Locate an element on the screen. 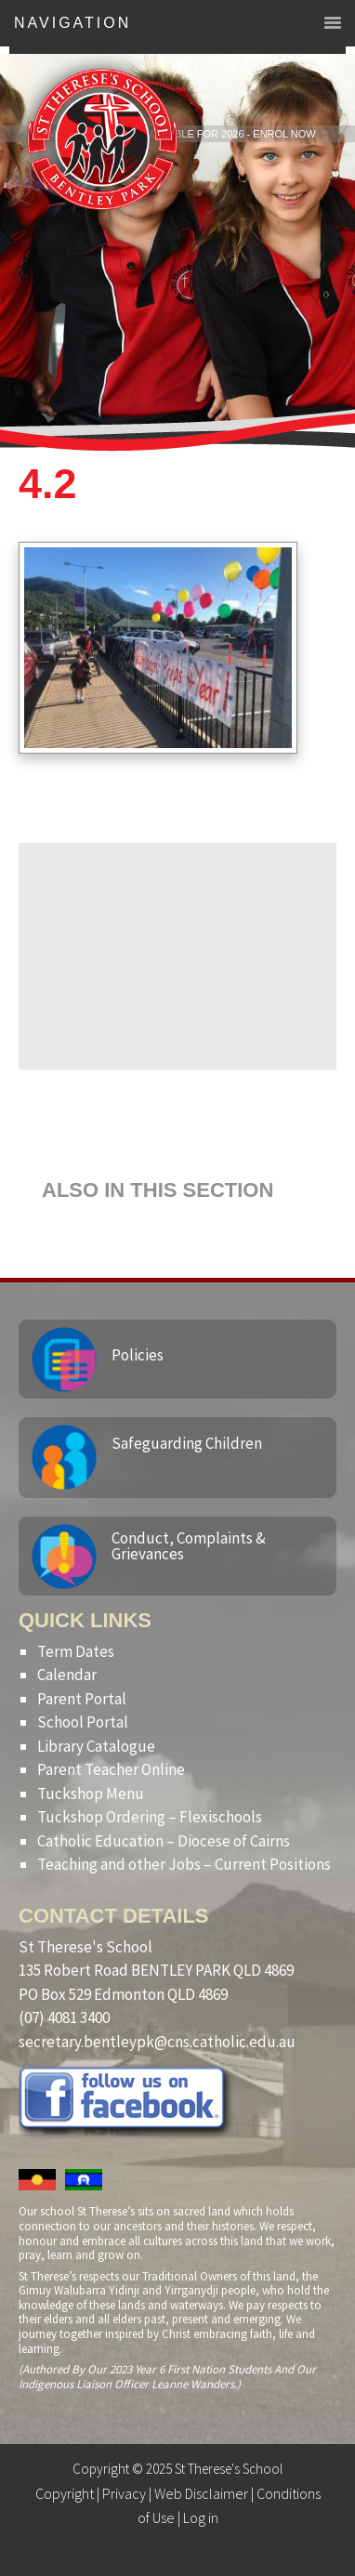 Image resolution: width=355 pixels, height=2576 pixels. Conduct, Complaints & Grievances is located at coordinates (189, 1546).